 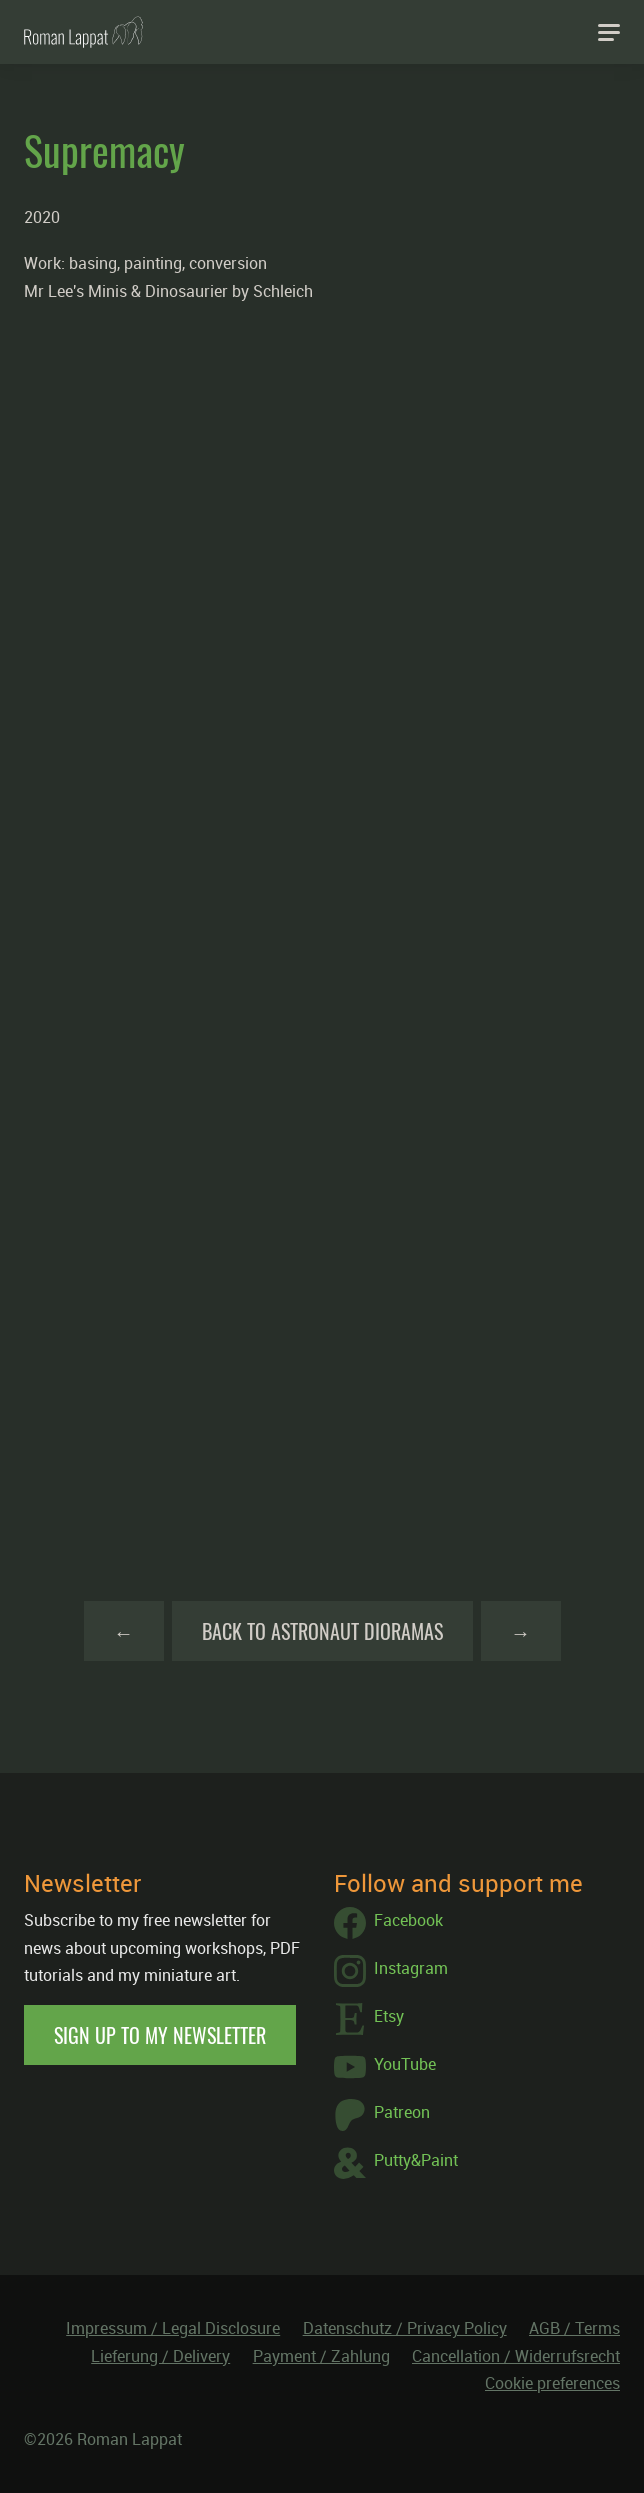 What do you see at coordinates (173, 2328) in the screenshot?
I see `Impressum / Legal Disclosure` at bounding box center [173, 2328].